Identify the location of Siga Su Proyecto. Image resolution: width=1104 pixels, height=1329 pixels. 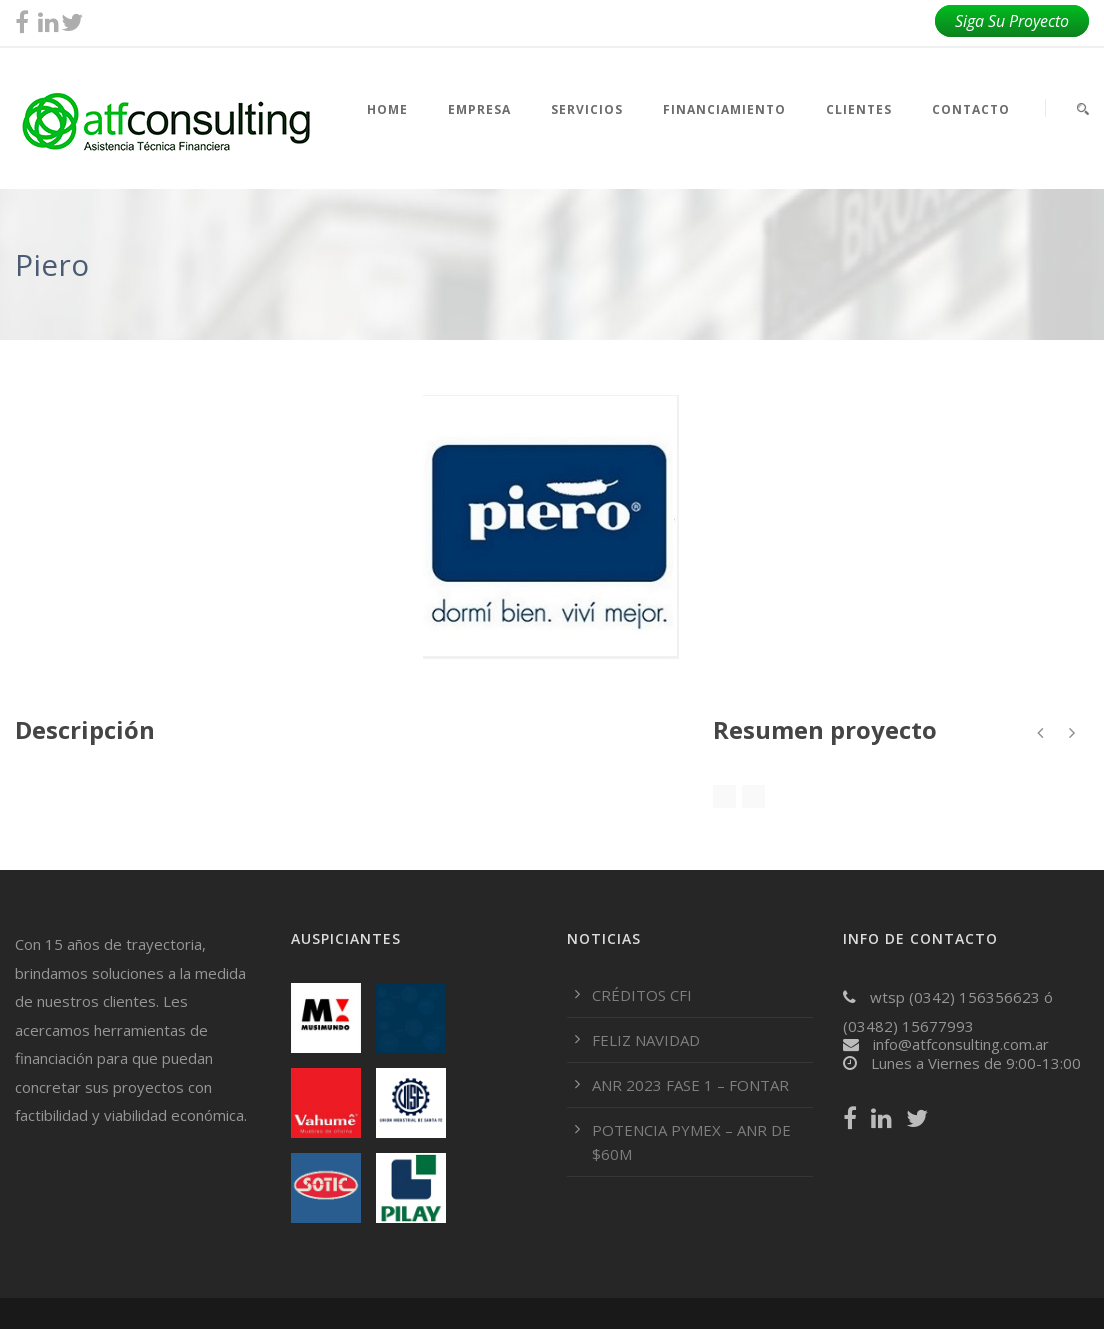
(1012, 21).